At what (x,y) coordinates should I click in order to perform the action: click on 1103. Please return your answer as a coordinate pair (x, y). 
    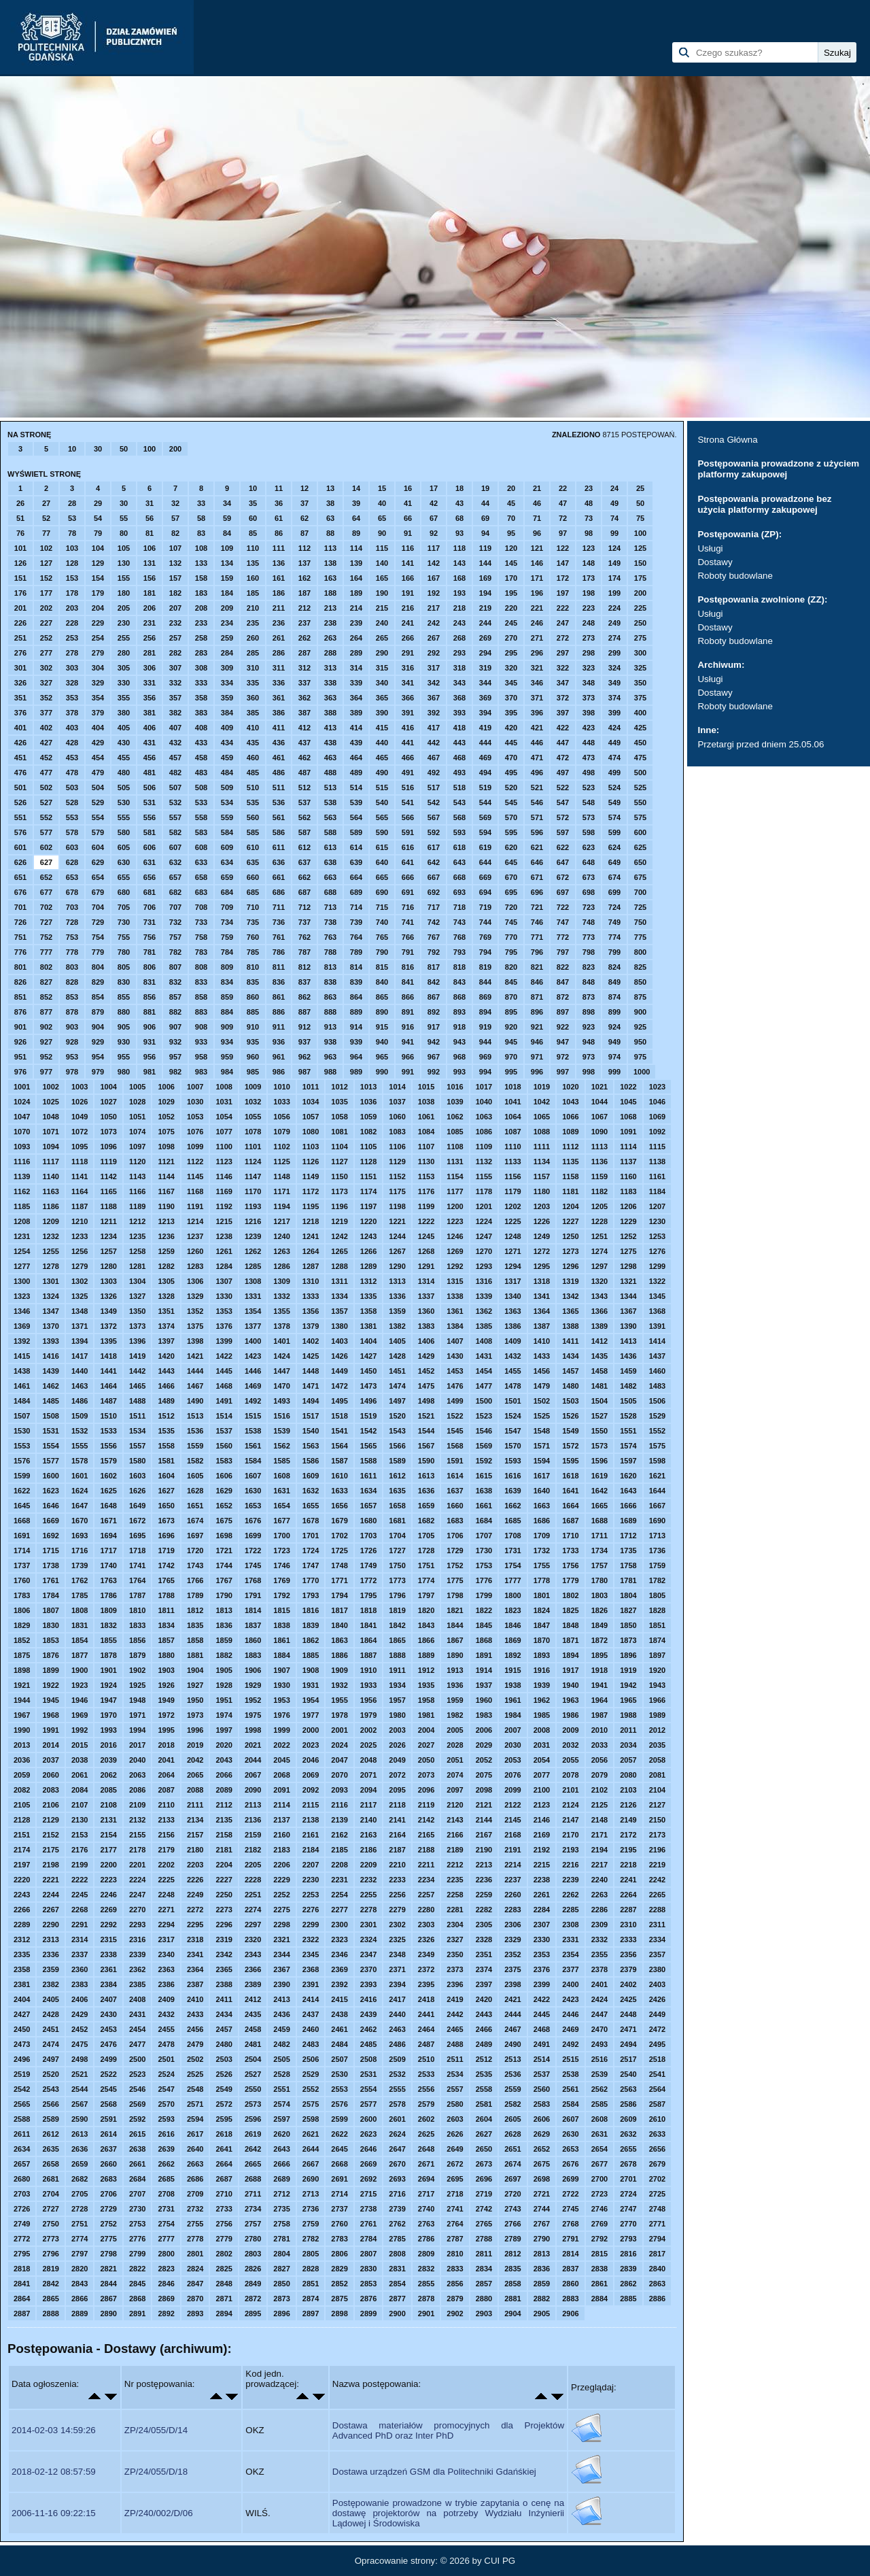
    Looking at the image, I should click on (310, 1146).